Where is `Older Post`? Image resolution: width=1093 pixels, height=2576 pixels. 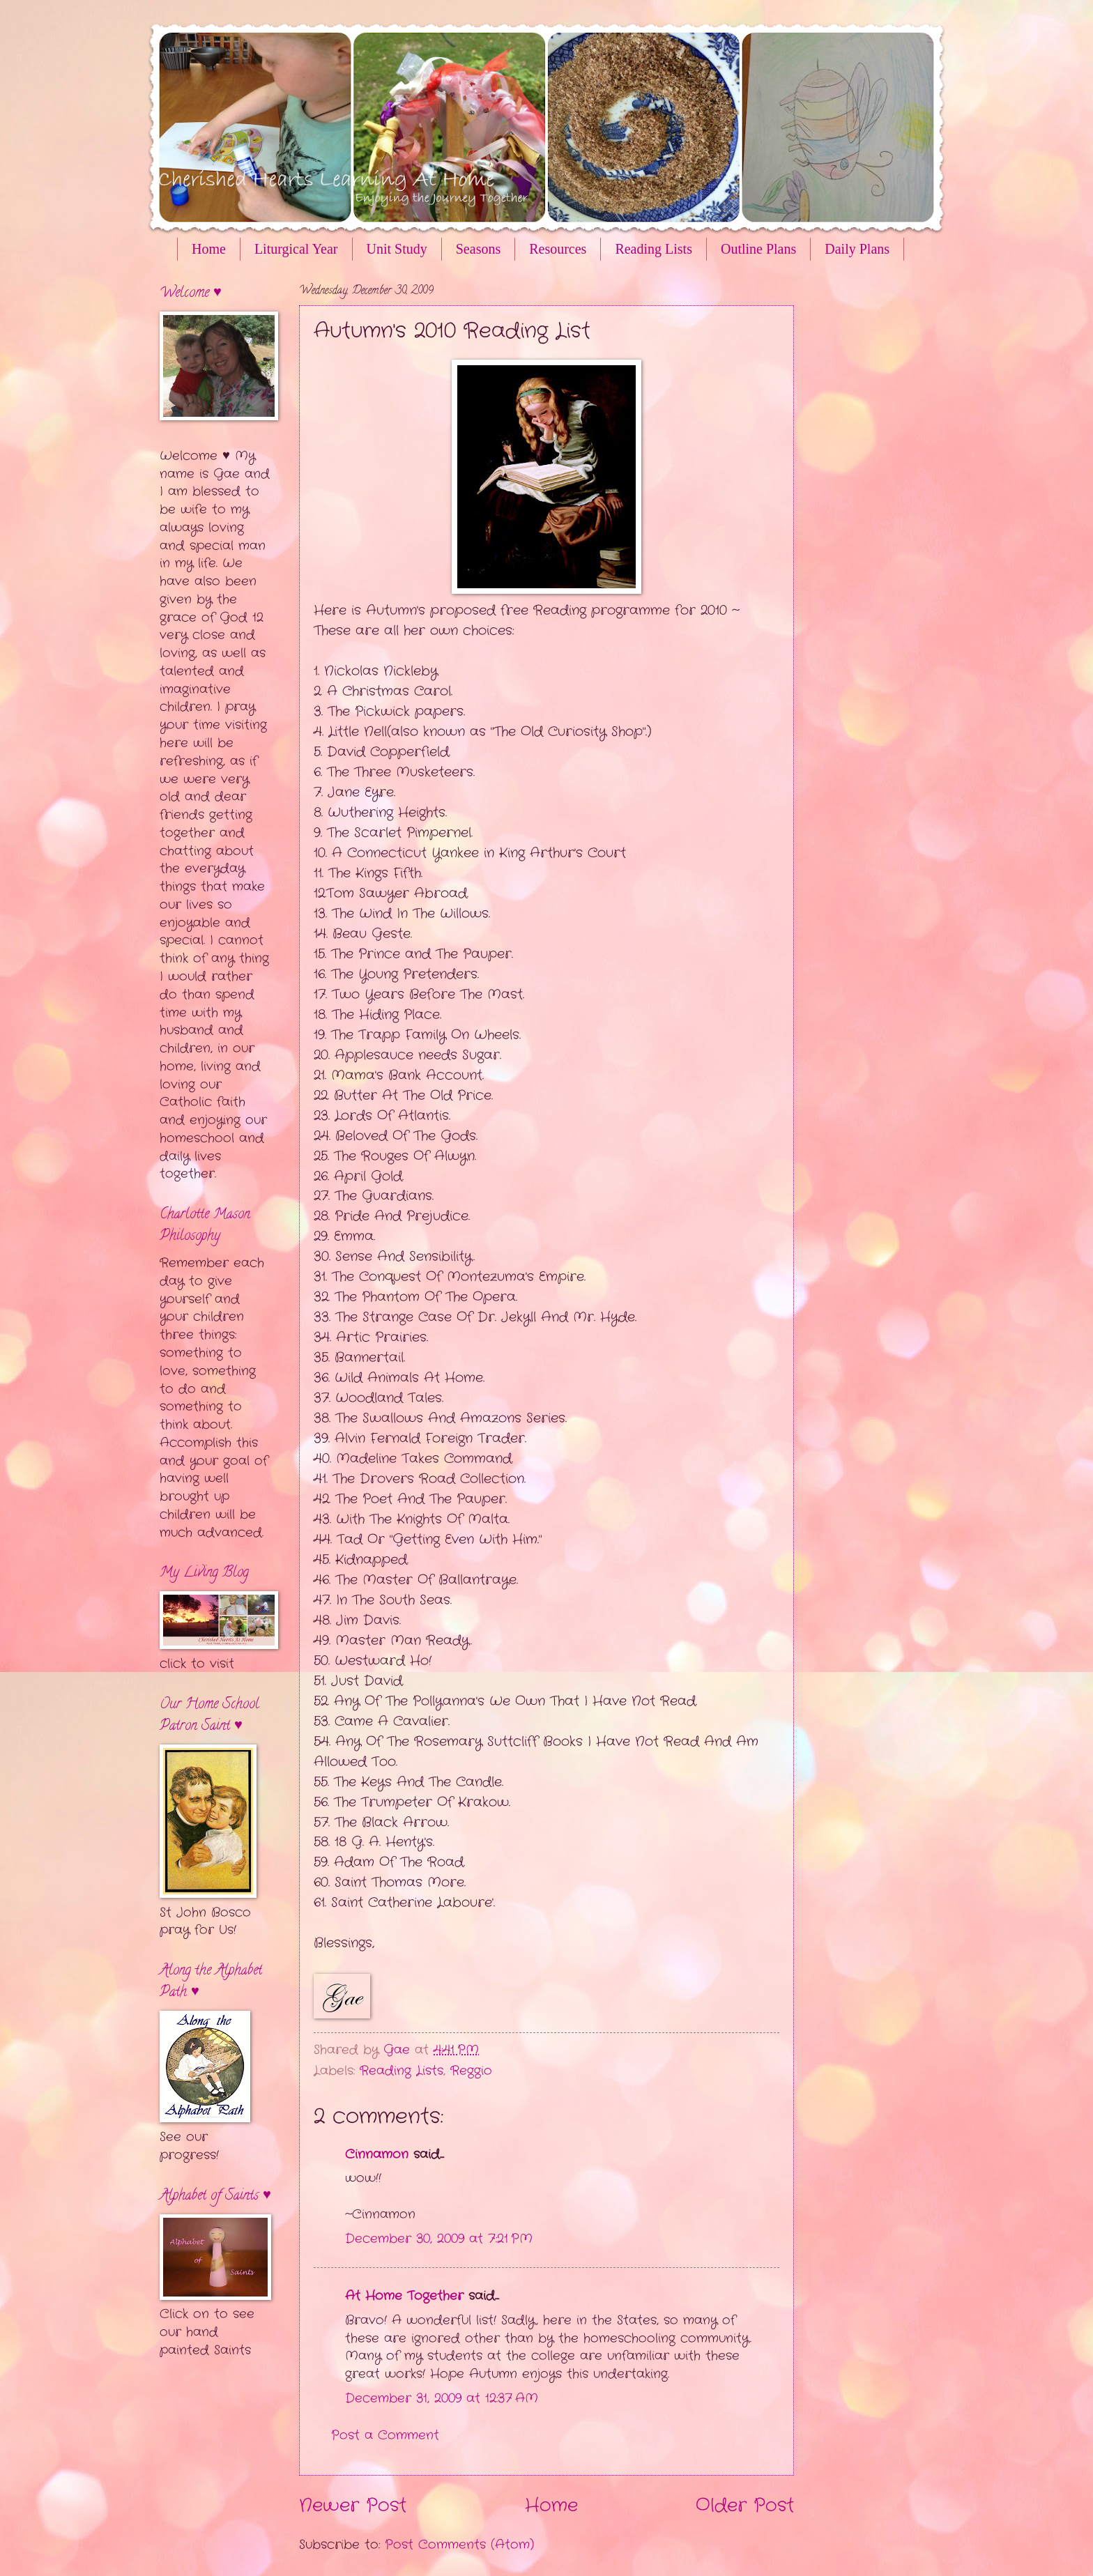 Older Post is located at coordinates (745, 2506).